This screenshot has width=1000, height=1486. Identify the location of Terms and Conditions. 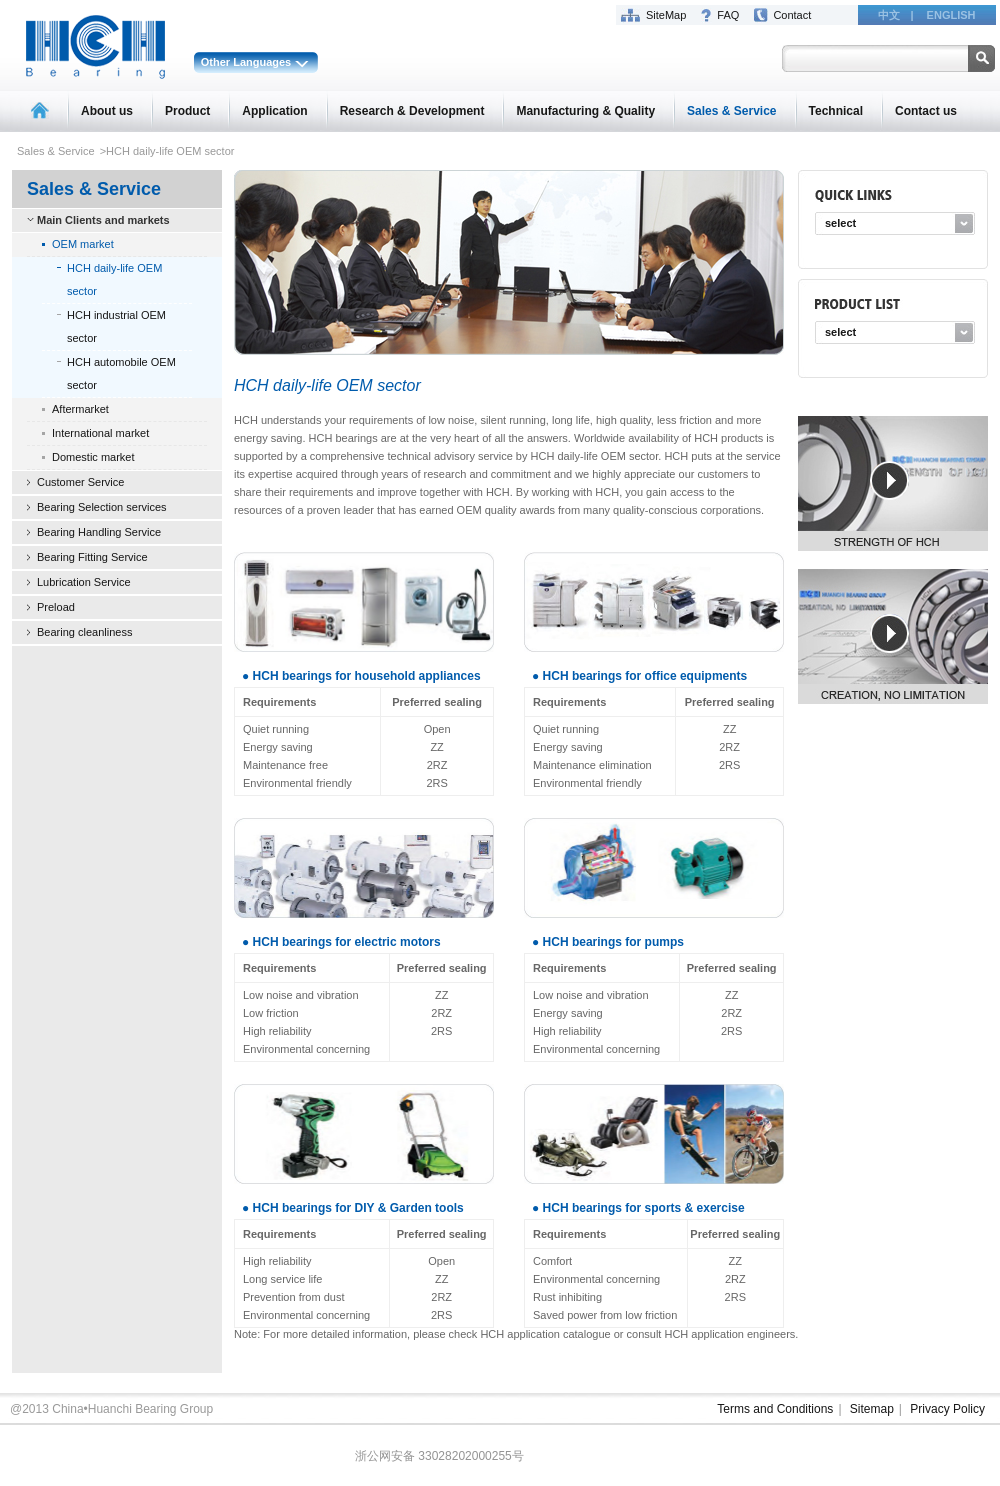
(775, 1409).